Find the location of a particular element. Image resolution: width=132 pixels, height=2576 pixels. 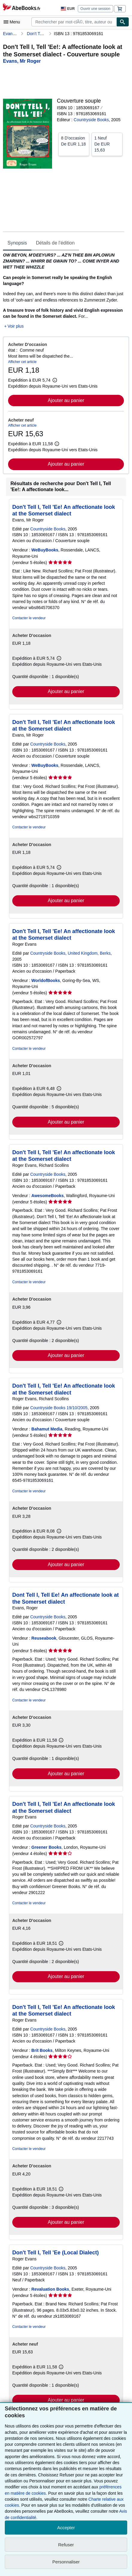

Revaluation Books is located at coordinates (50, 2289).